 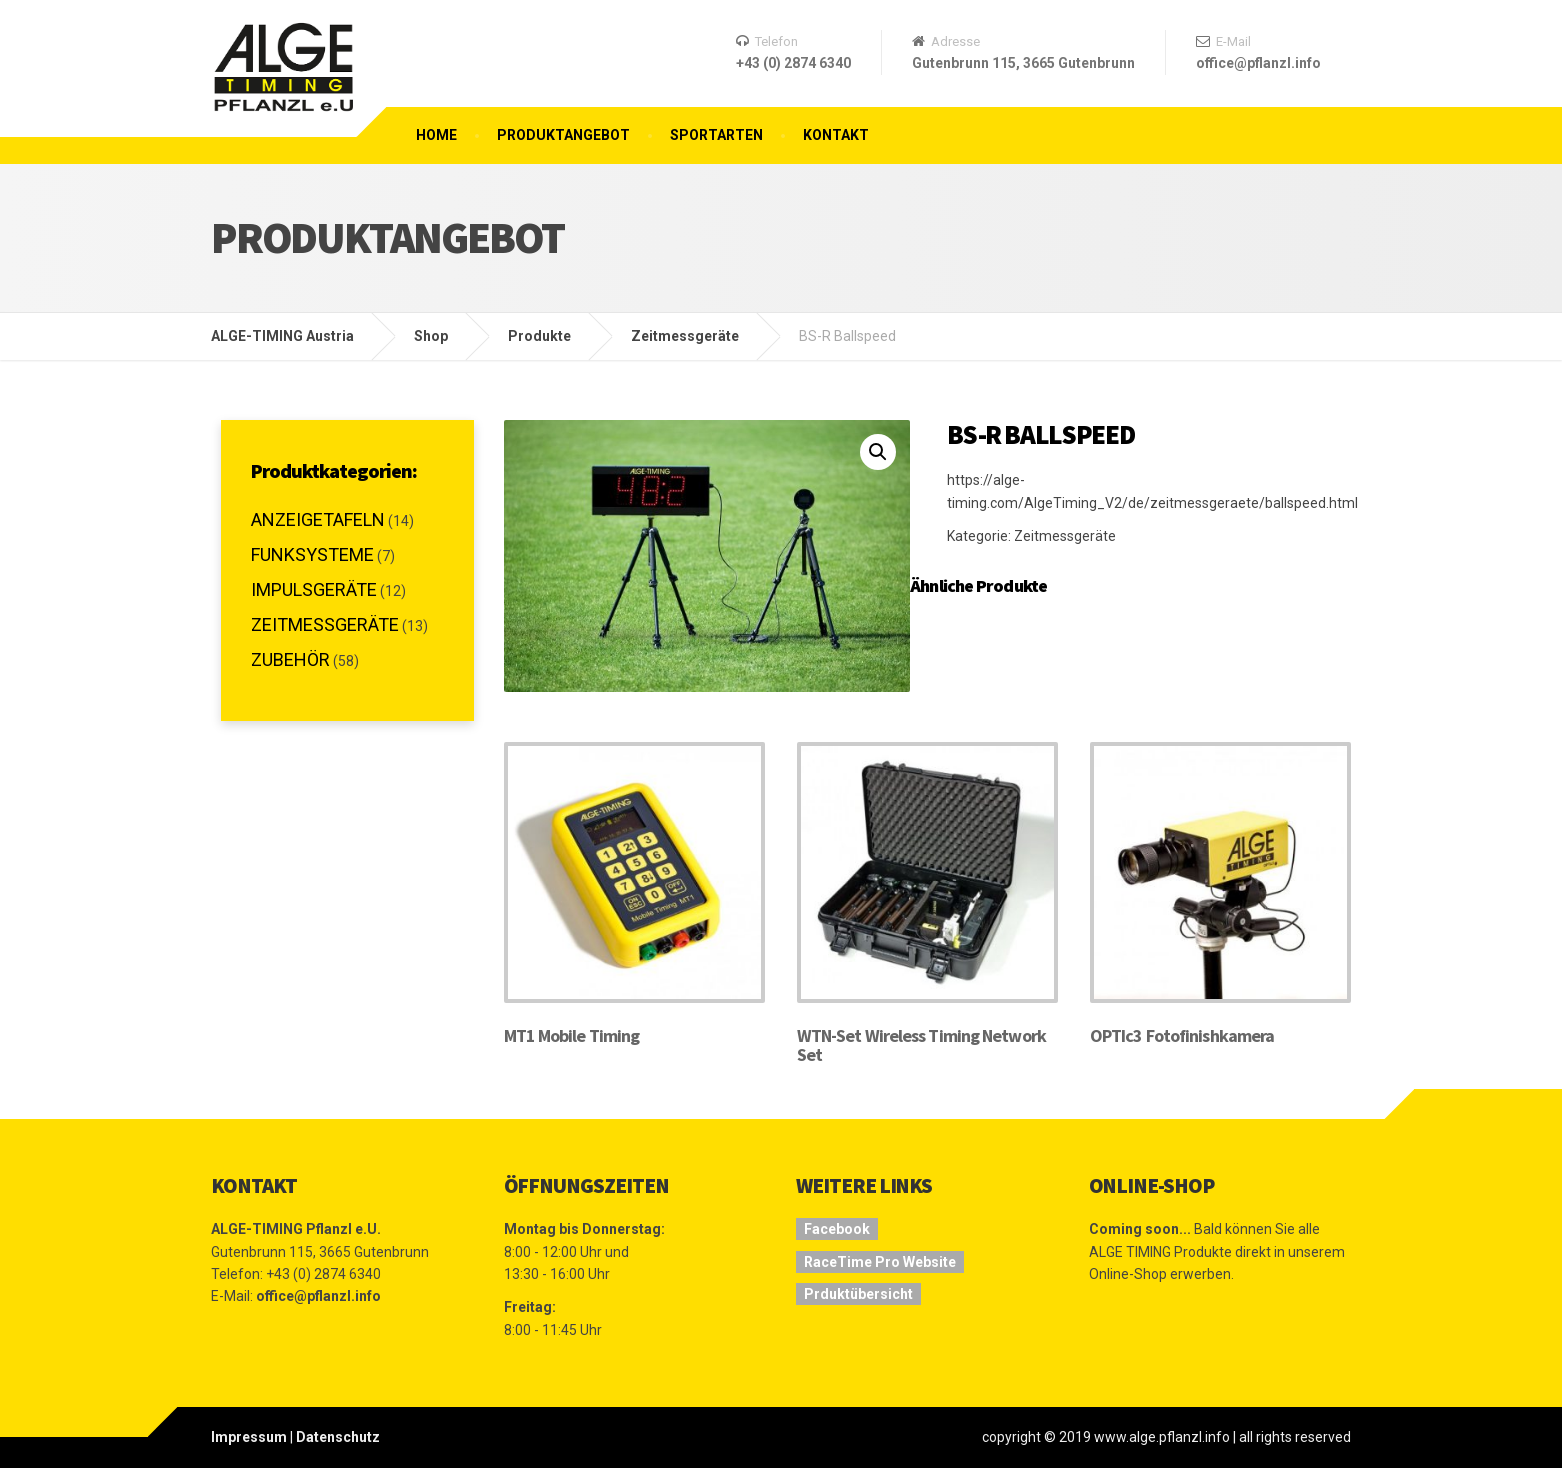 What do you see at coordinates (290, 659) in the screenshot?
I see `Zubehör` at bounding box center [290, 659].